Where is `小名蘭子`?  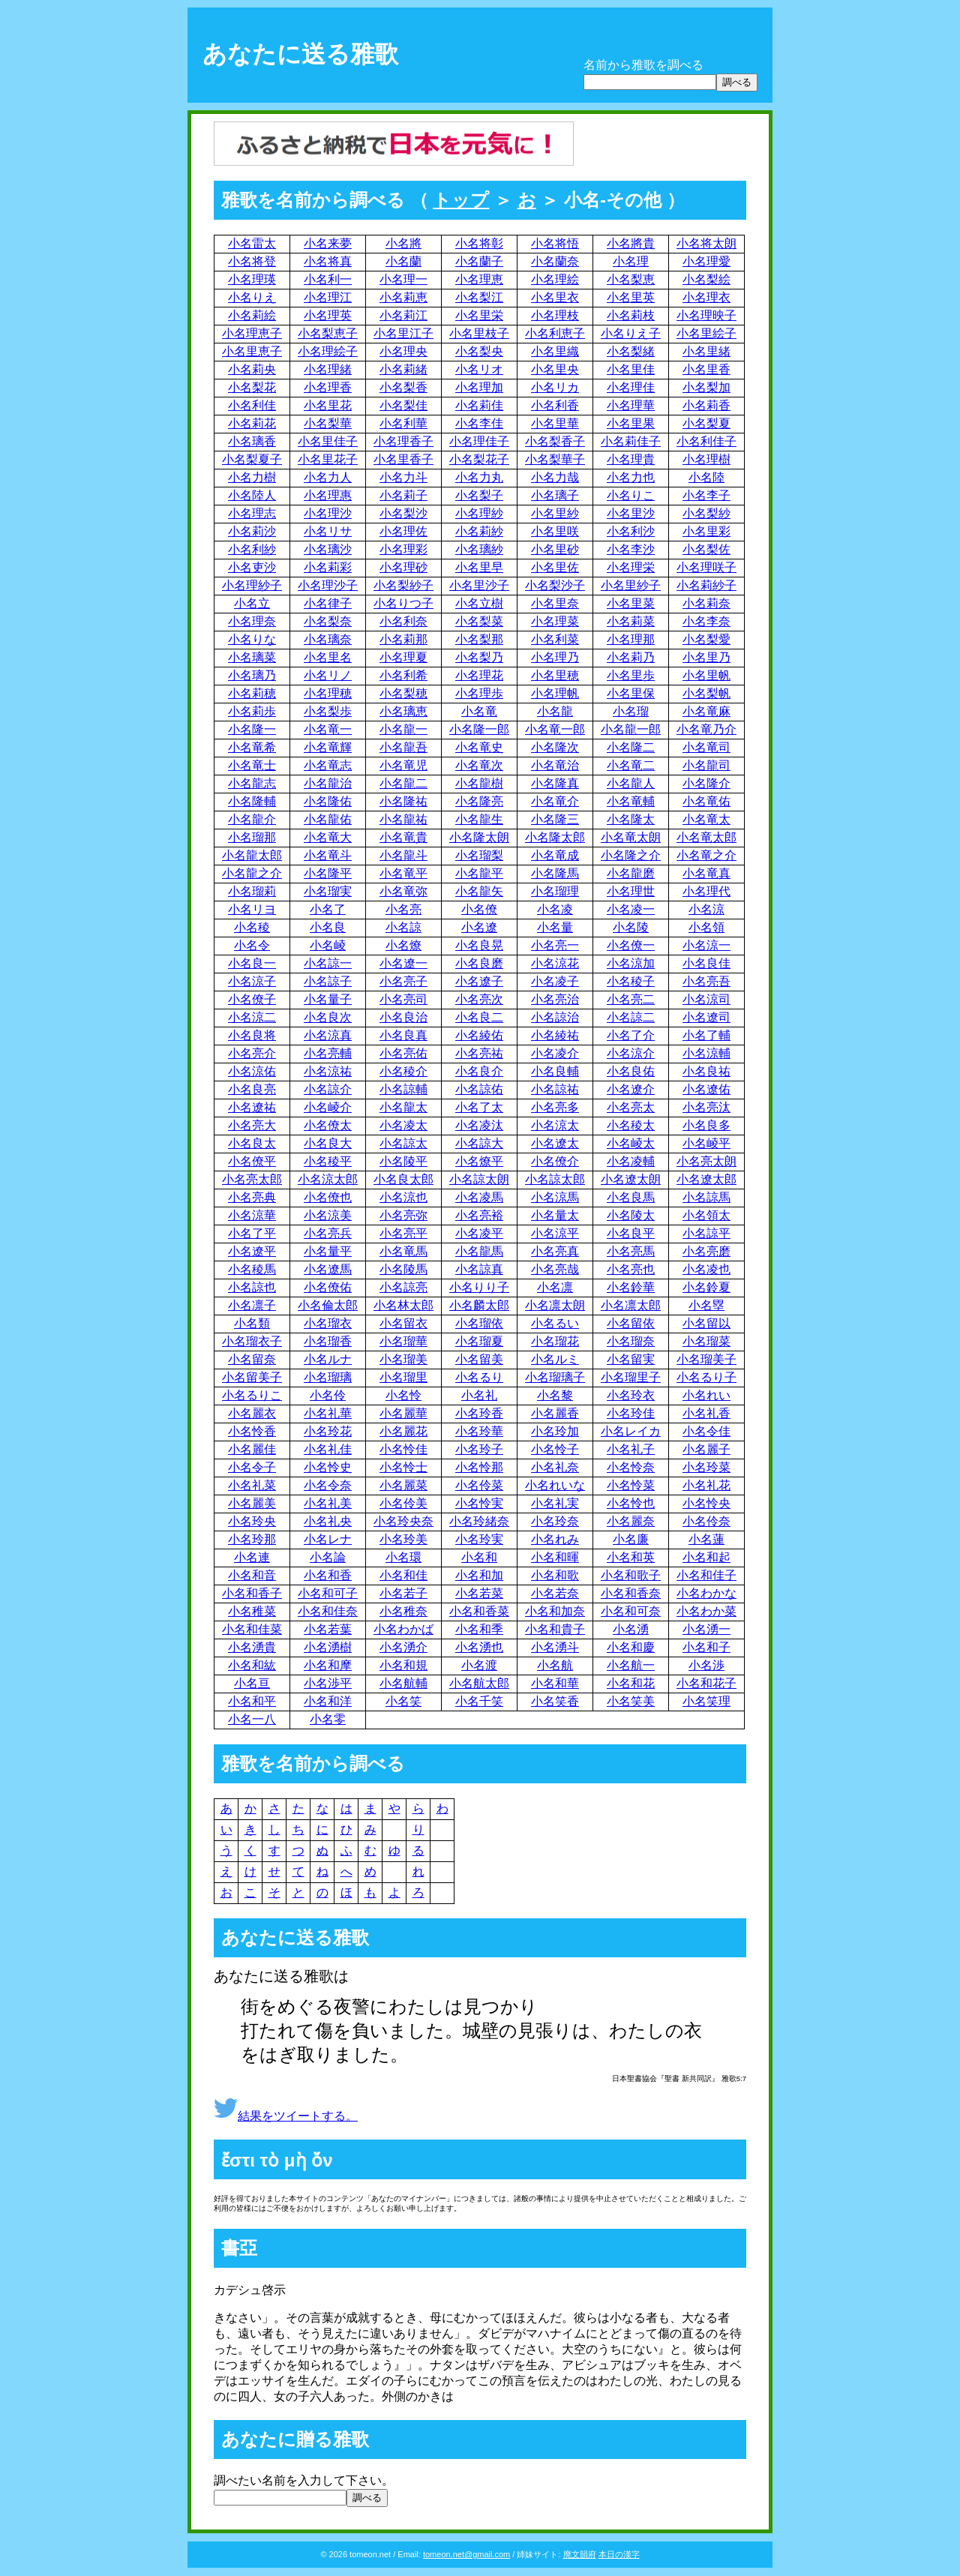 小名蘭子 is located at coordinates (479, 261).